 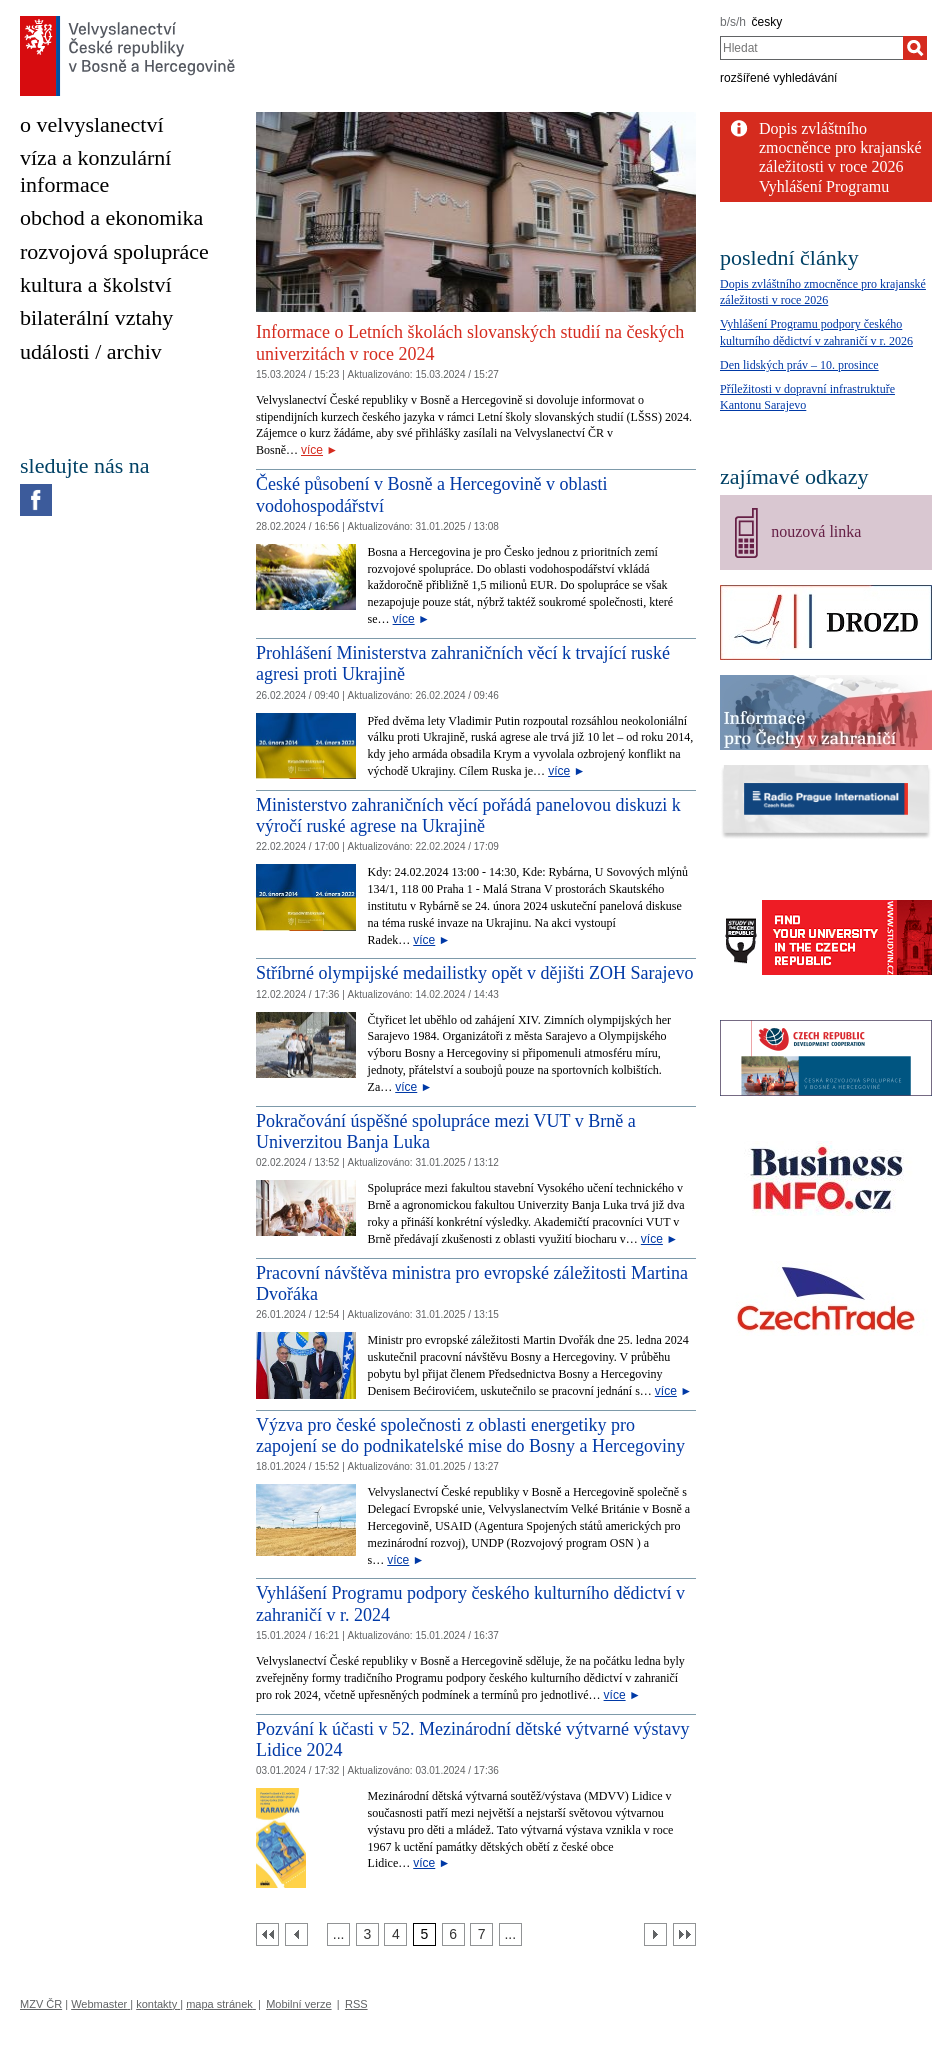 What do you see at coordinates (367, 1934) in the screenshot?
I see `[Strana 3]` at bounding box center [367, 1934].